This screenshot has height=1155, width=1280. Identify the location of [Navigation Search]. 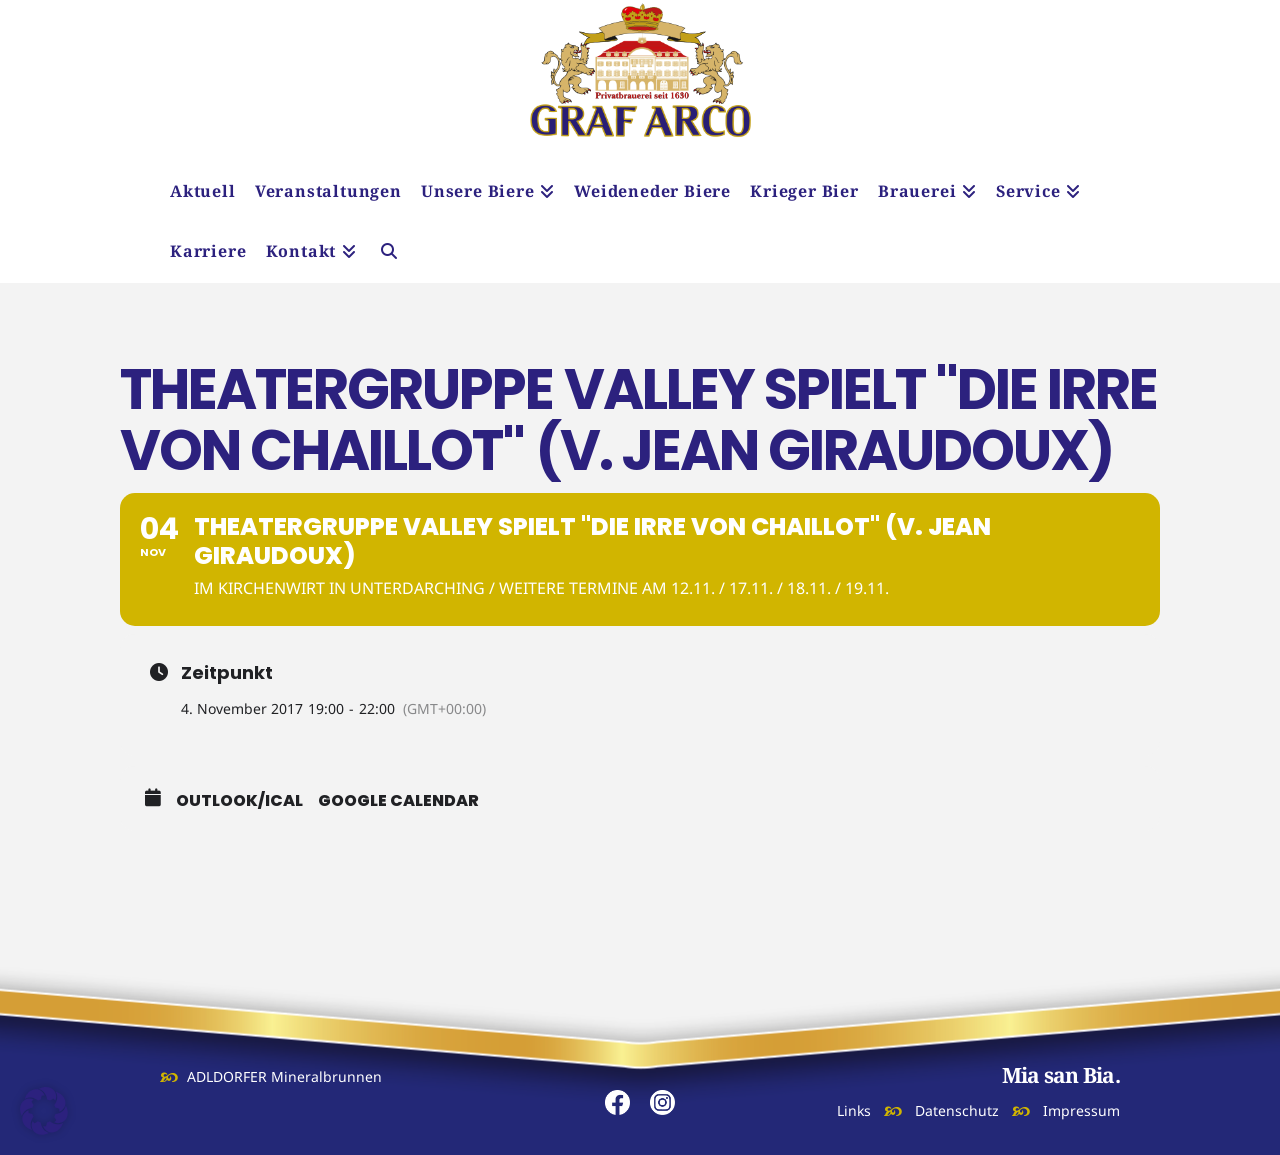
(389, 253).